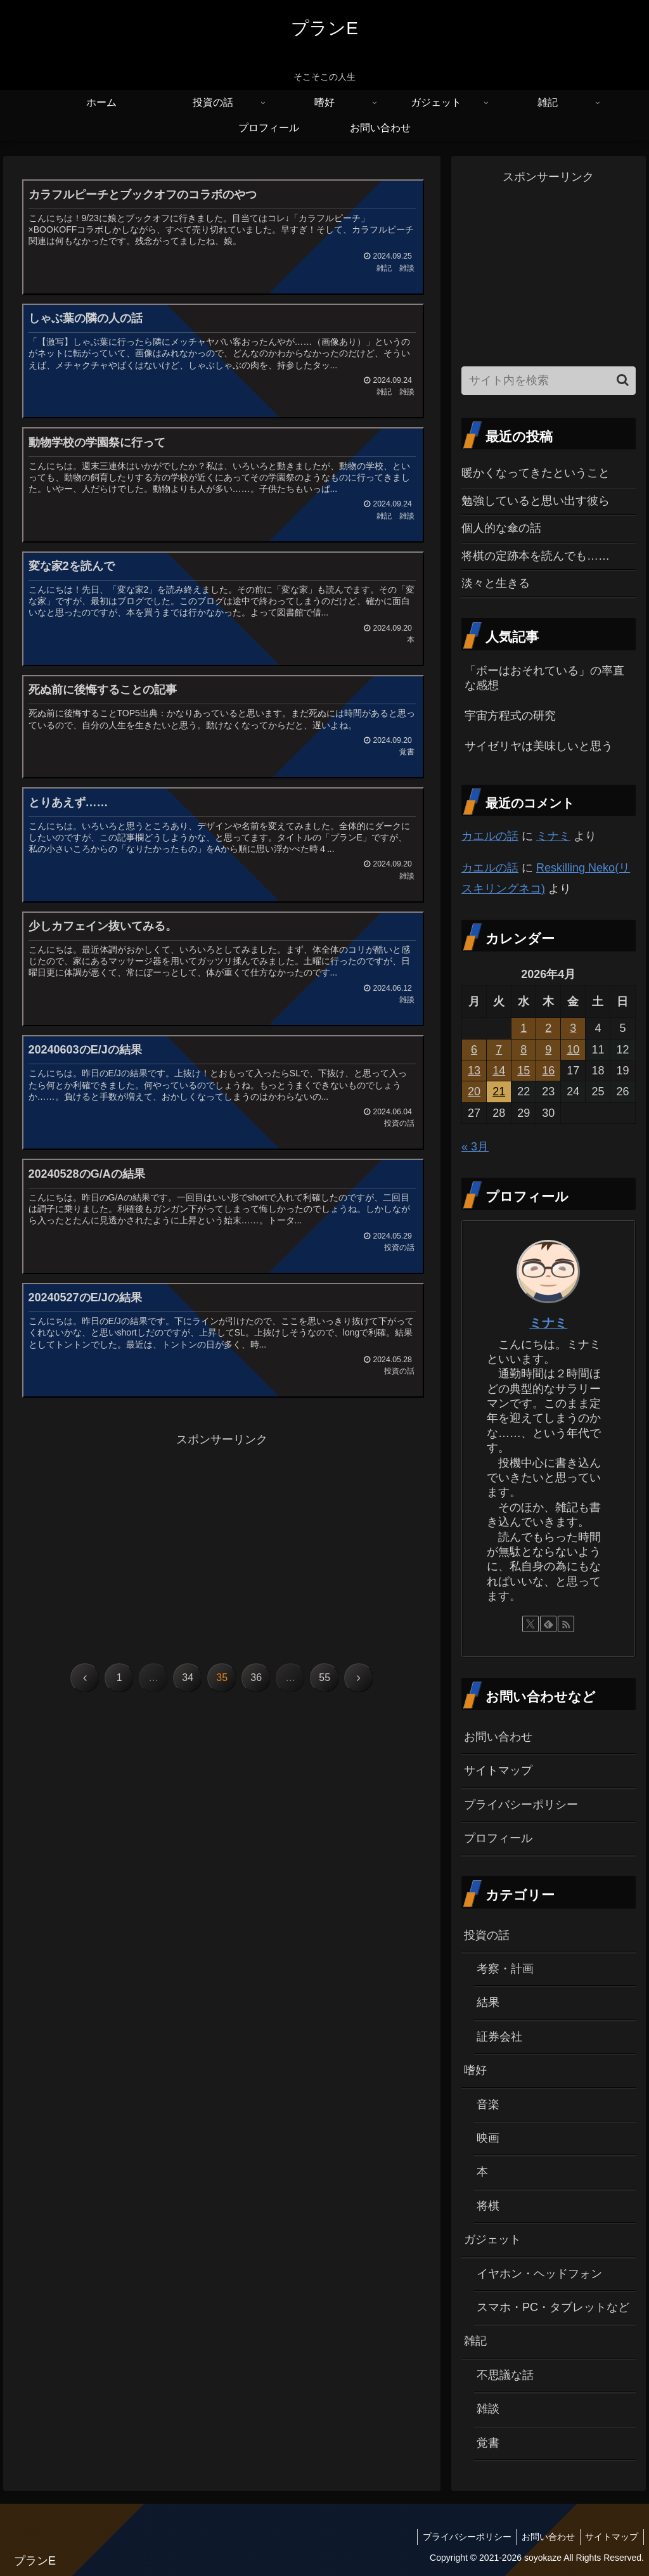 The image size is (649, 2576). Describe the element at coordinates (488, 2443) in the screenshot. I see `覚書` at that location.